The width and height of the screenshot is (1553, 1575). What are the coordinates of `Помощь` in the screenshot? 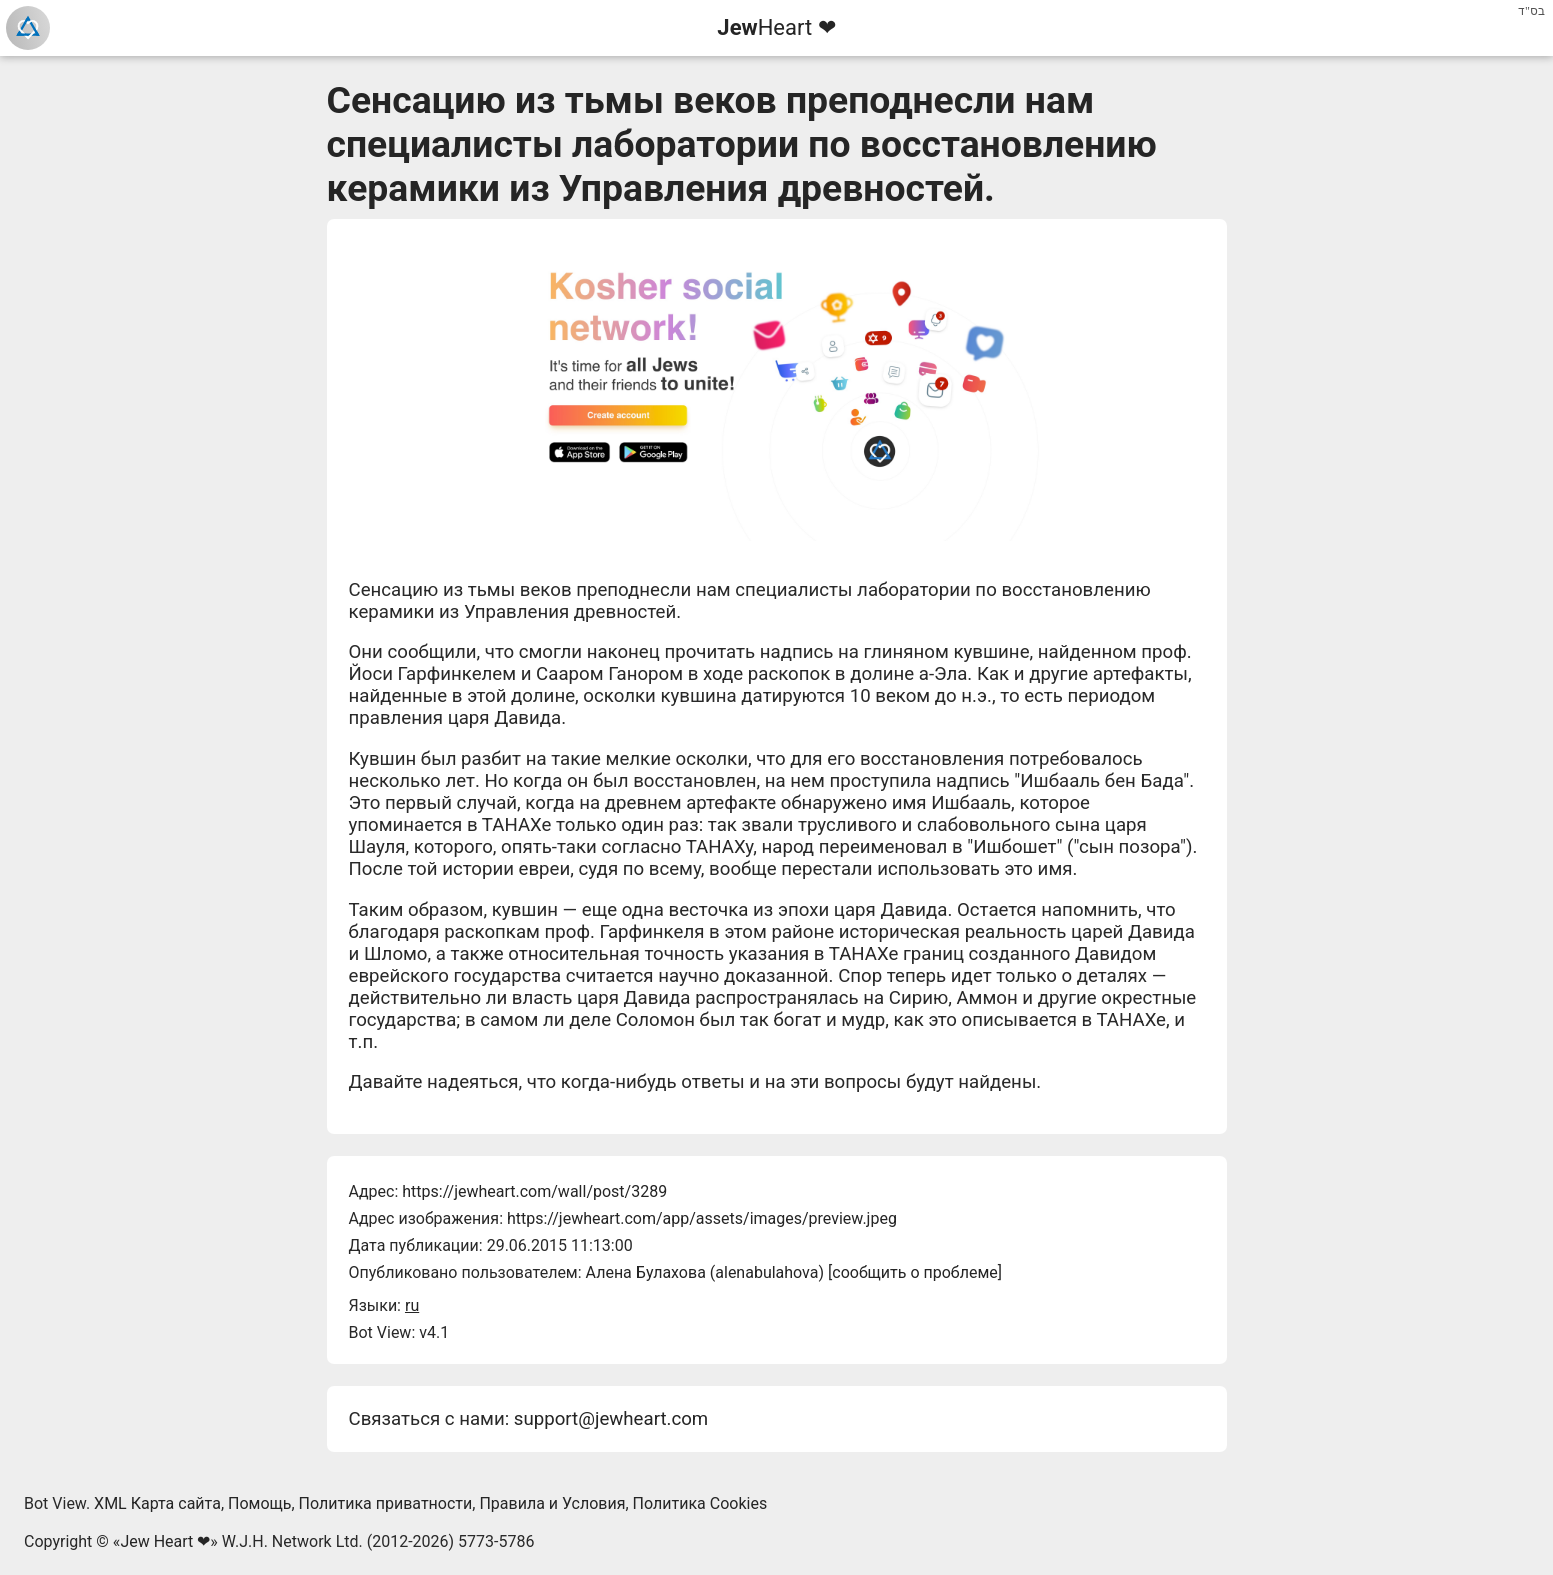 It's located at (259, 1503).